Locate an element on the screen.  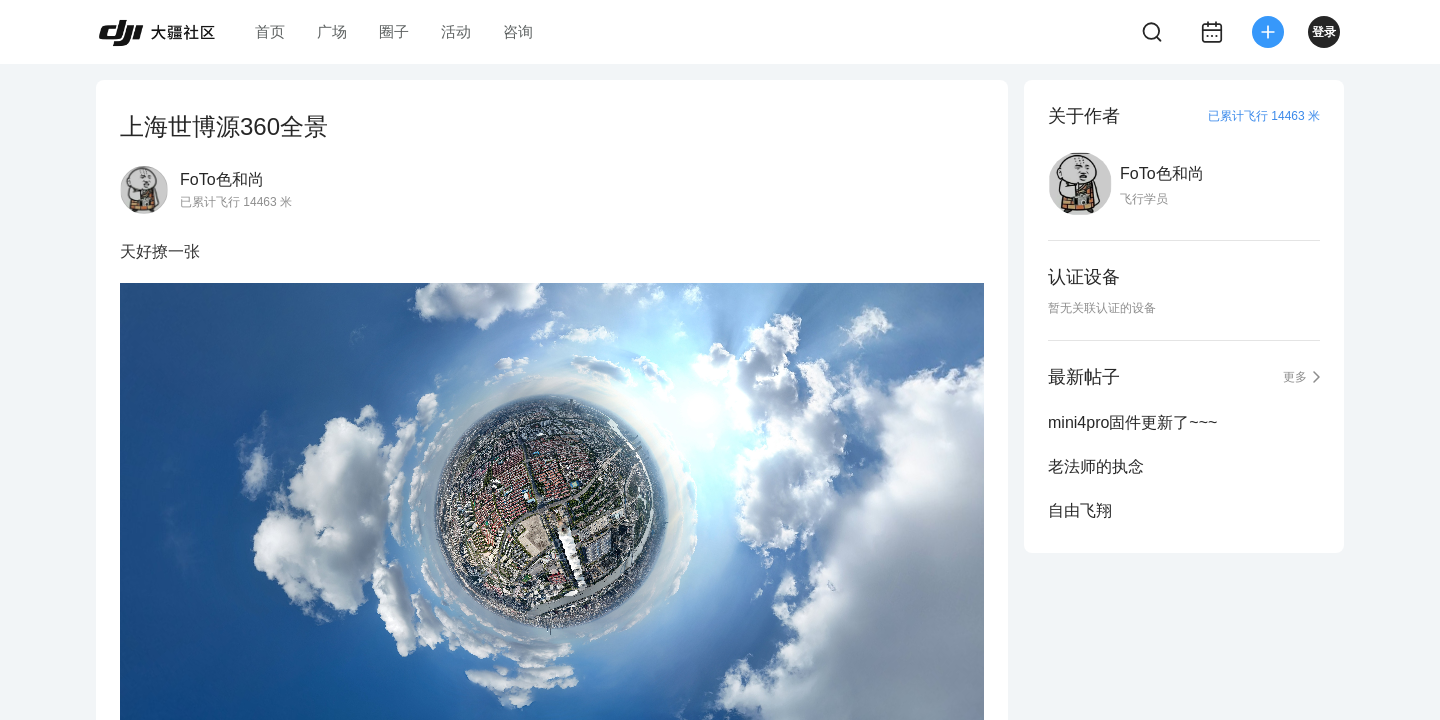
自由飞翔 is located at coordinates (1080, 510).